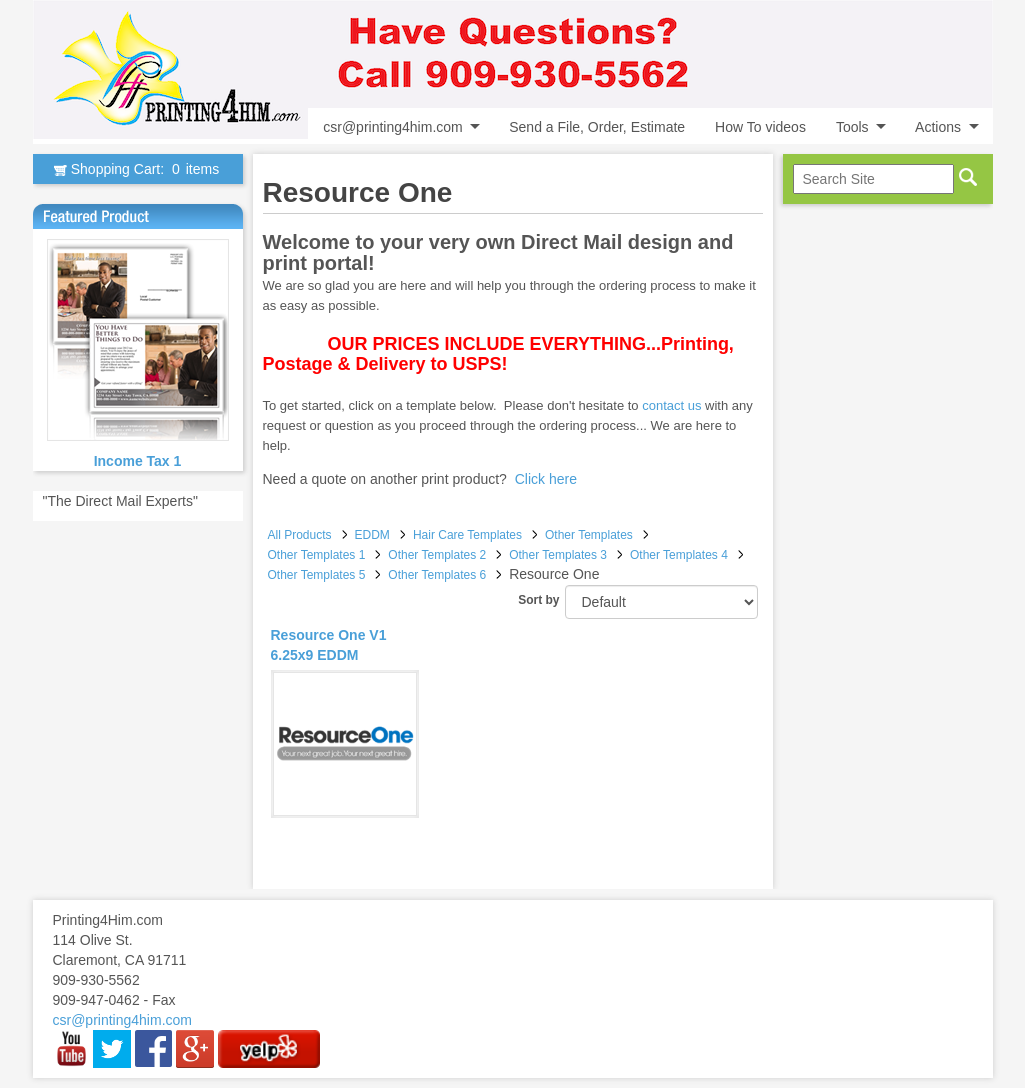 The height and width of the screenshot is (1088, 1025). What do you see at coordinates (679, 555) in the screenshot?
I see `Other Templates 4` at bounding box center [679, 555].